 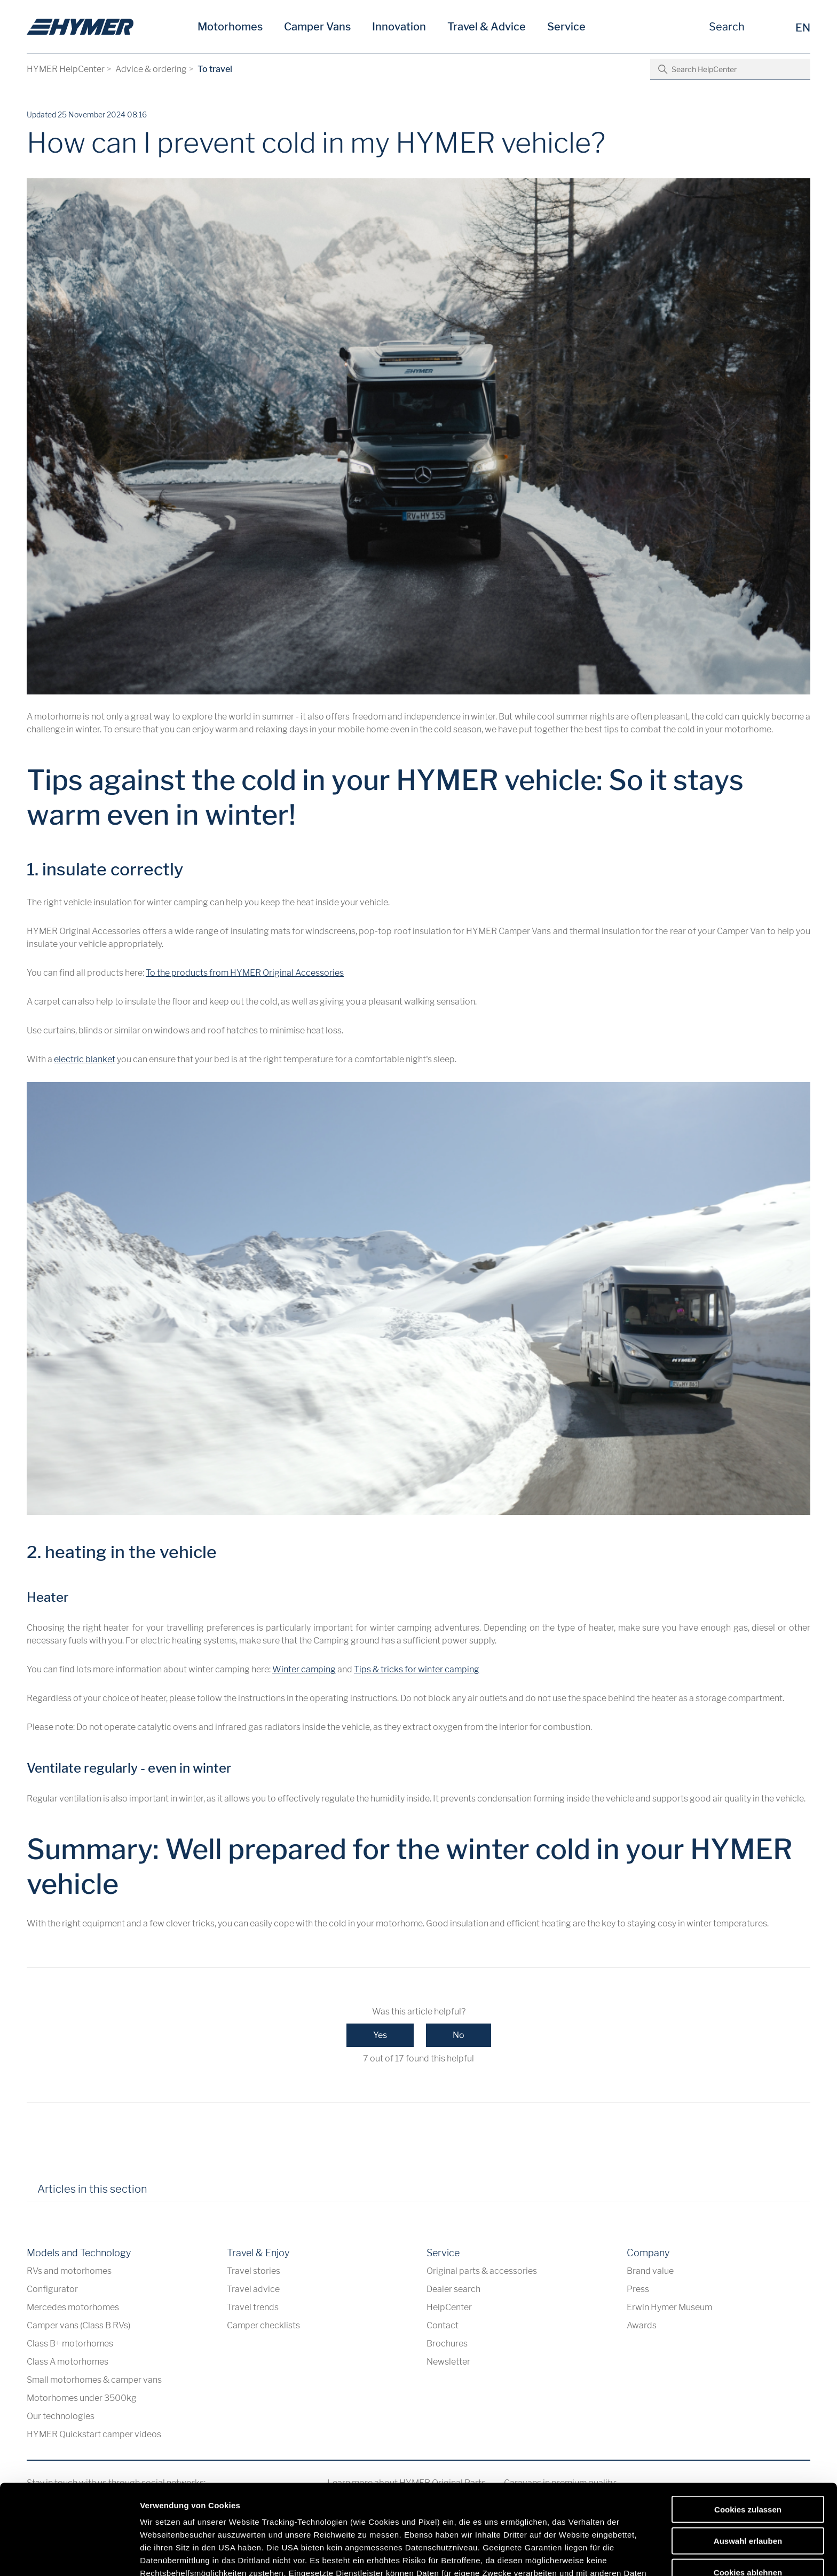 I want to click on electric blanket, so click(x=84, y=1059).